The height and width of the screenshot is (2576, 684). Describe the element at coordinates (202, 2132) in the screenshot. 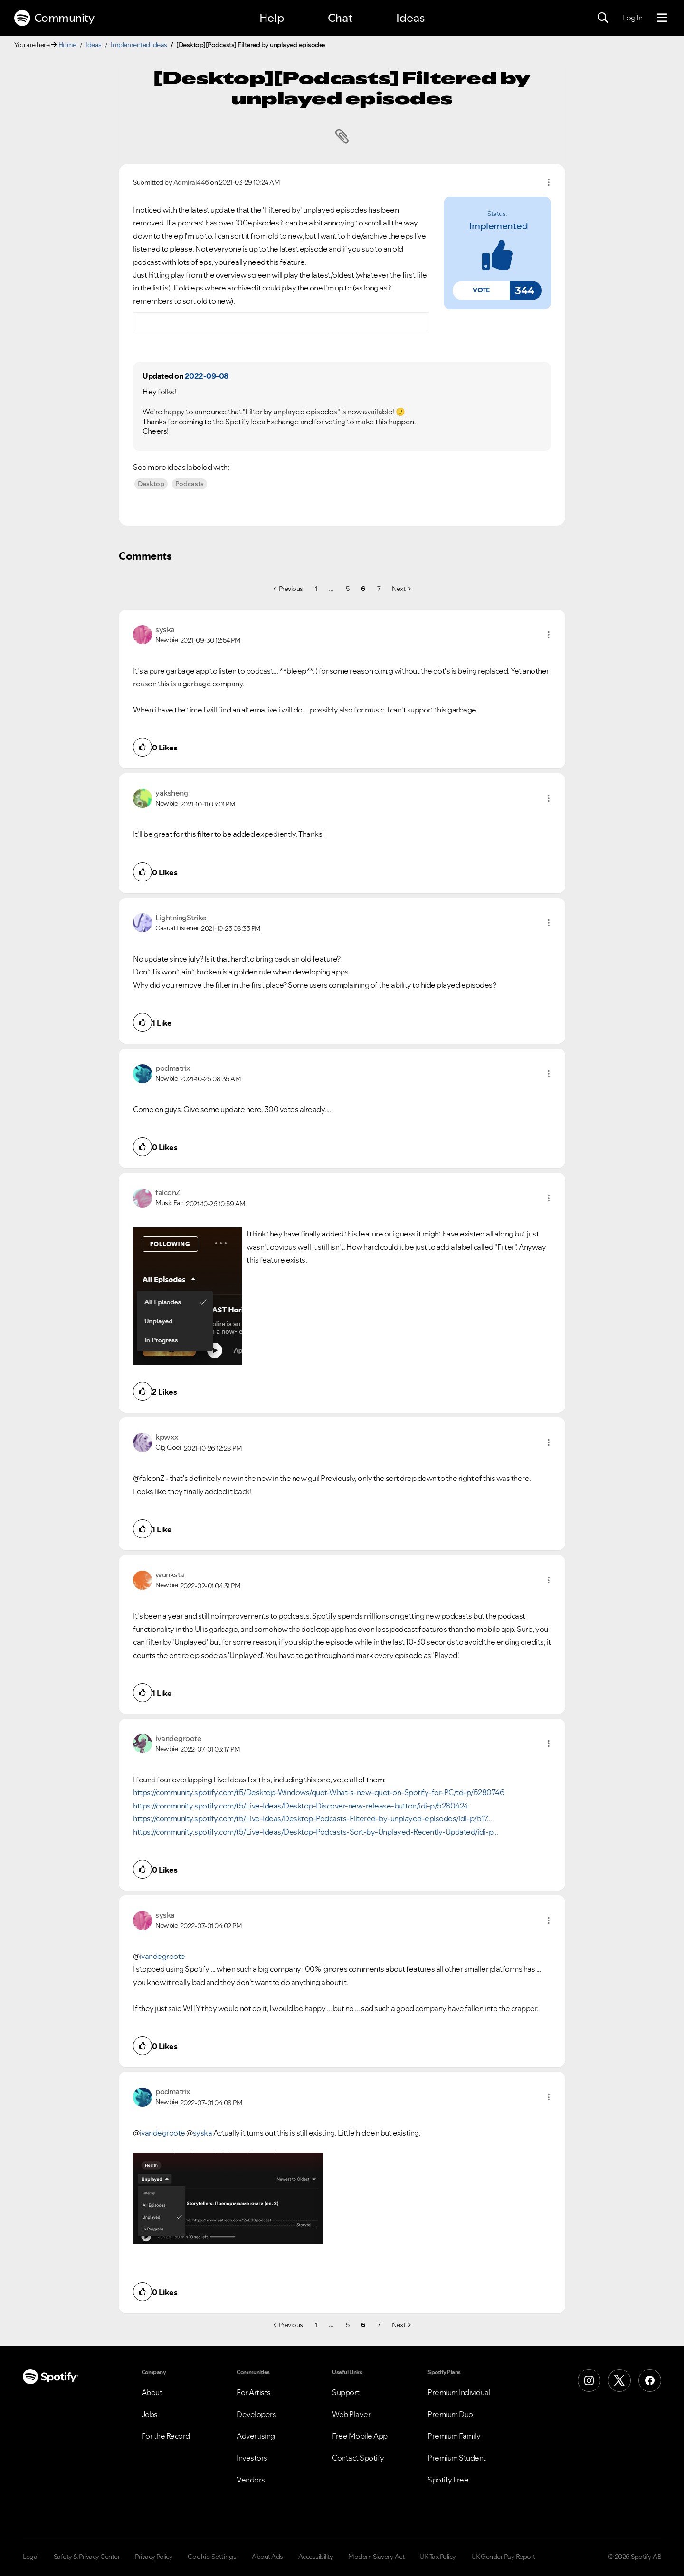

I see `syska` at that location.